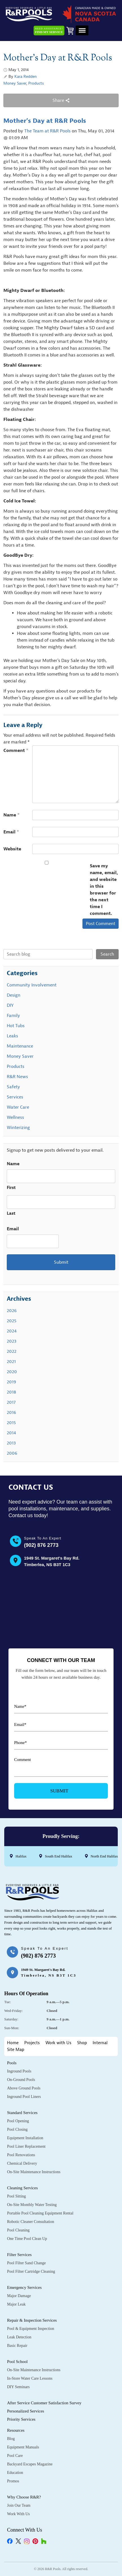 This screenshot has height=2576, width=122. What do you see at coordinates (23, 2088) in the screenshot?
I see `Above Ground Pools` at bounding box center [23, 2088].